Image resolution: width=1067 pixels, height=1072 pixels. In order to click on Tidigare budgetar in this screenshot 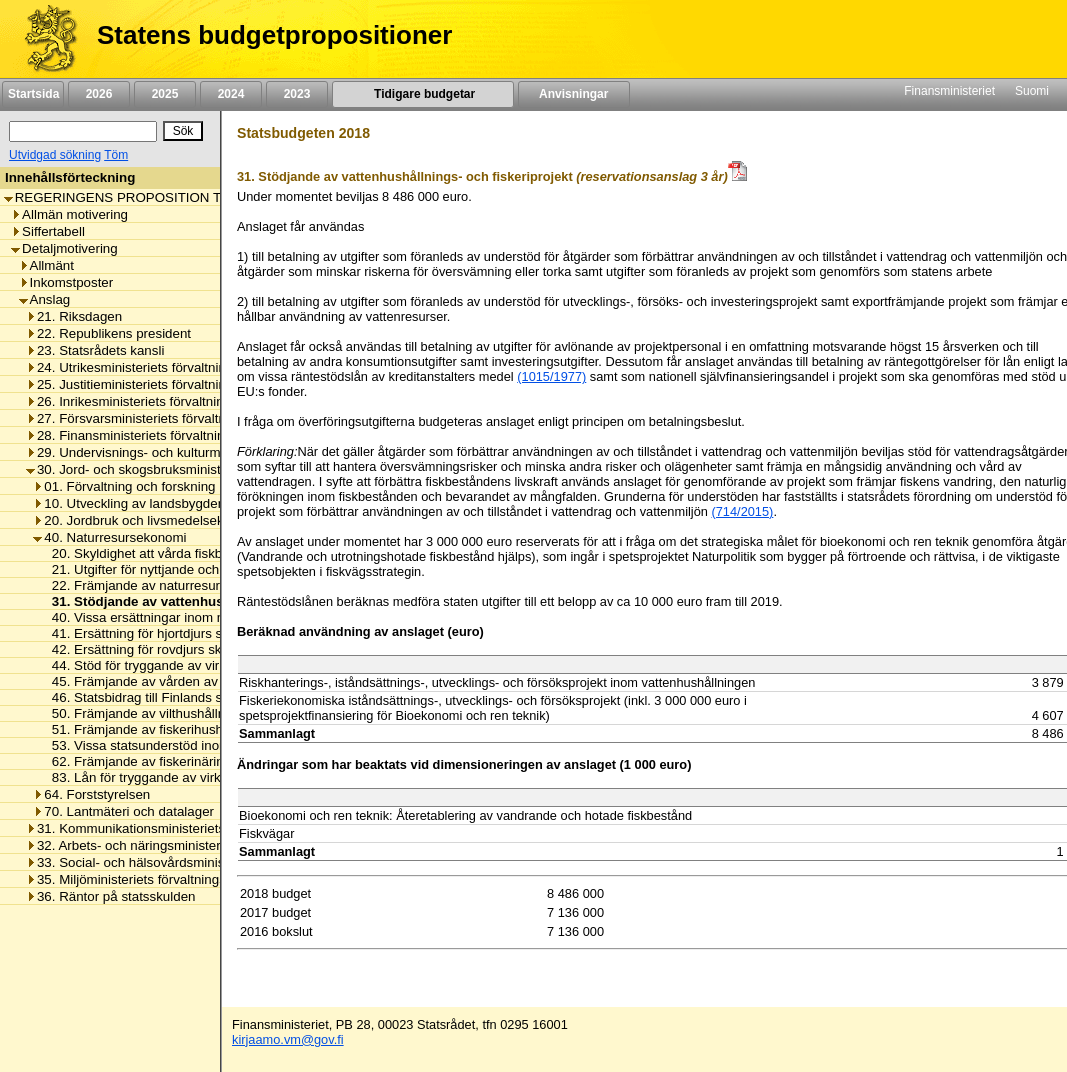, I will do `click(422, 94)`.